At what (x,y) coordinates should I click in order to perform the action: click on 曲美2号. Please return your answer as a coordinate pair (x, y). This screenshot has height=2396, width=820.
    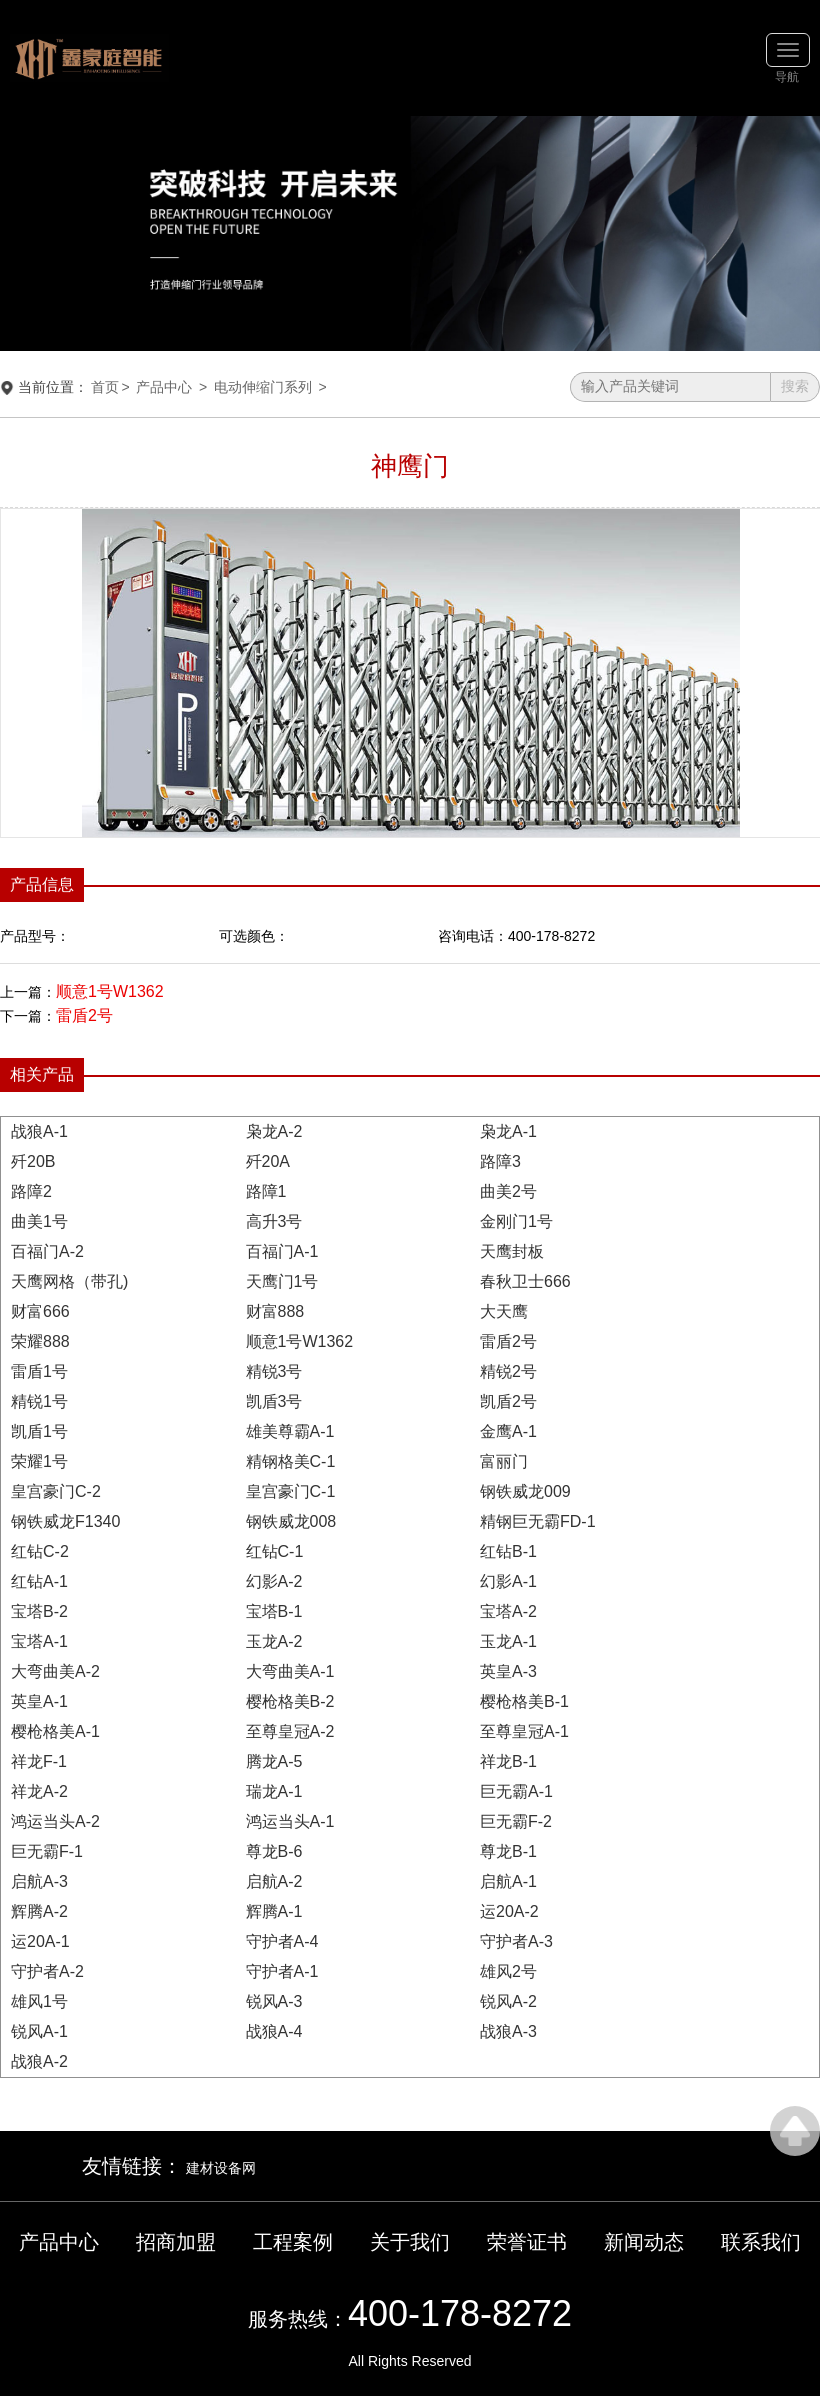
    Looking at the image, I should click on (508, 1191).